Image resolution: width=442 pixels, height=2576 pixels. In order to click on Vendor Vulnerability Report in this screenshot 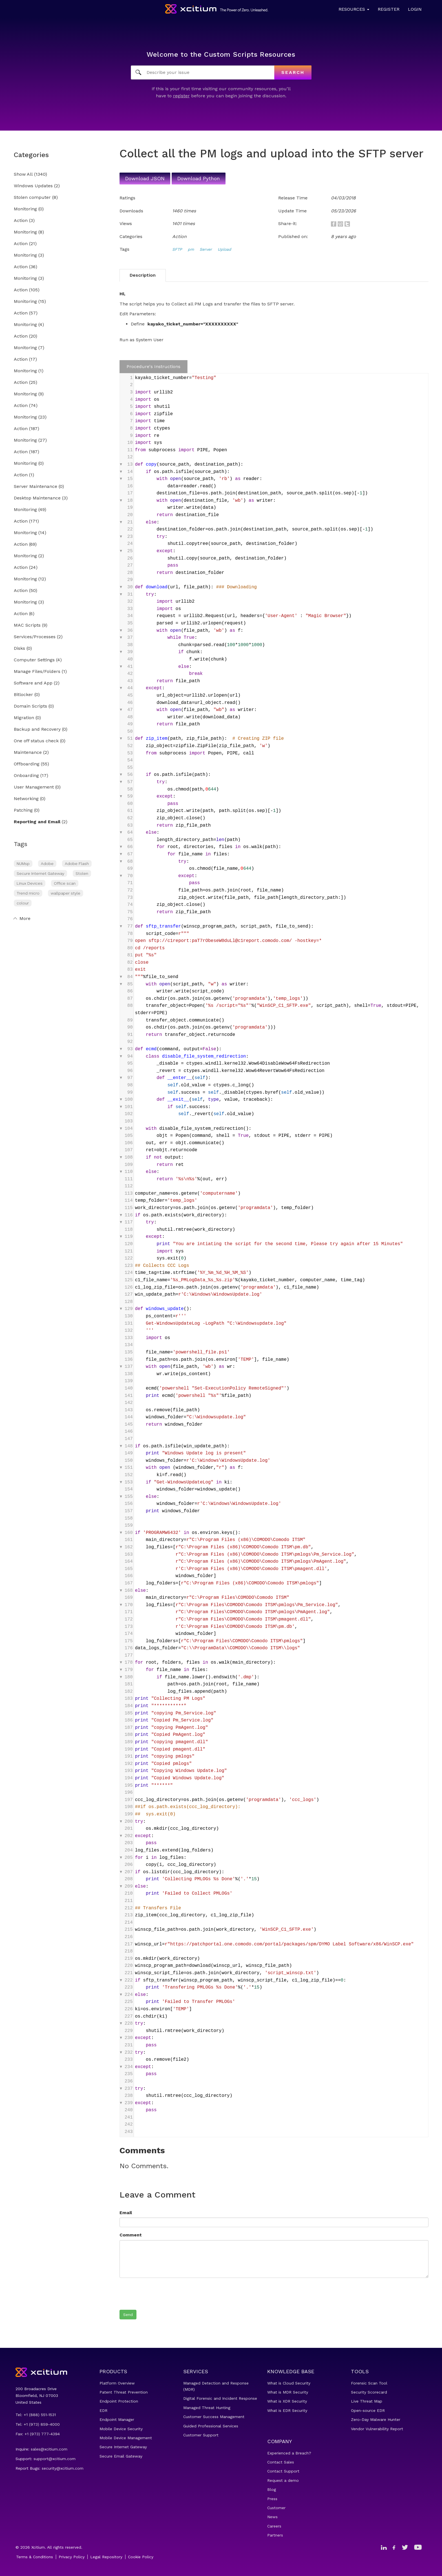, I will do `click(377, 2429)`.